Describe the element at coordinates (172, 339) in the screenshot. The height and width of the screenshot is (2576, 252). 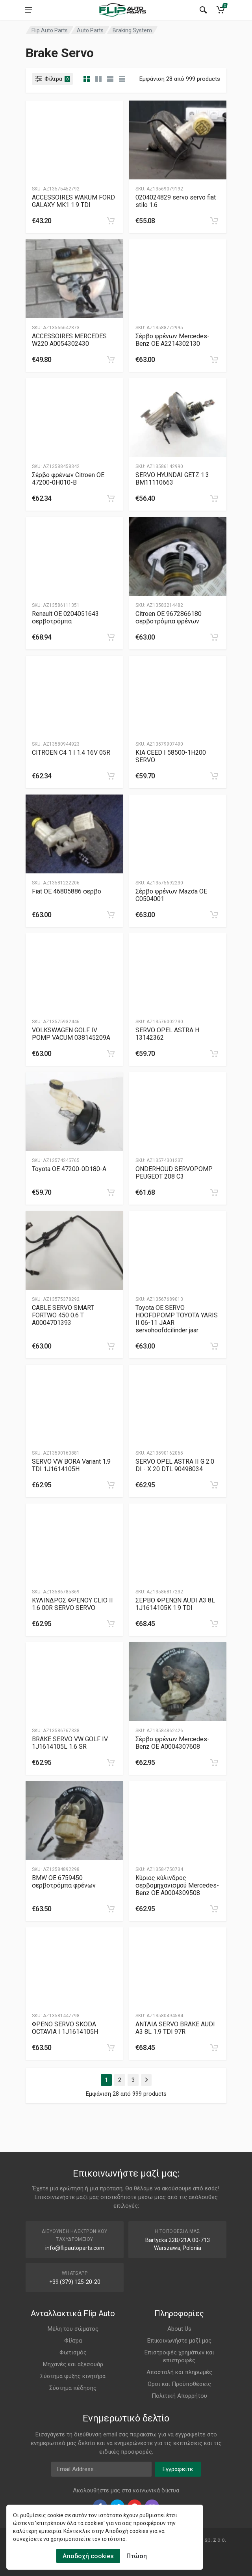
I see `Σέρβο φρένων Mercedes-Benz OE A2214302130 [Gallery]` at that location.